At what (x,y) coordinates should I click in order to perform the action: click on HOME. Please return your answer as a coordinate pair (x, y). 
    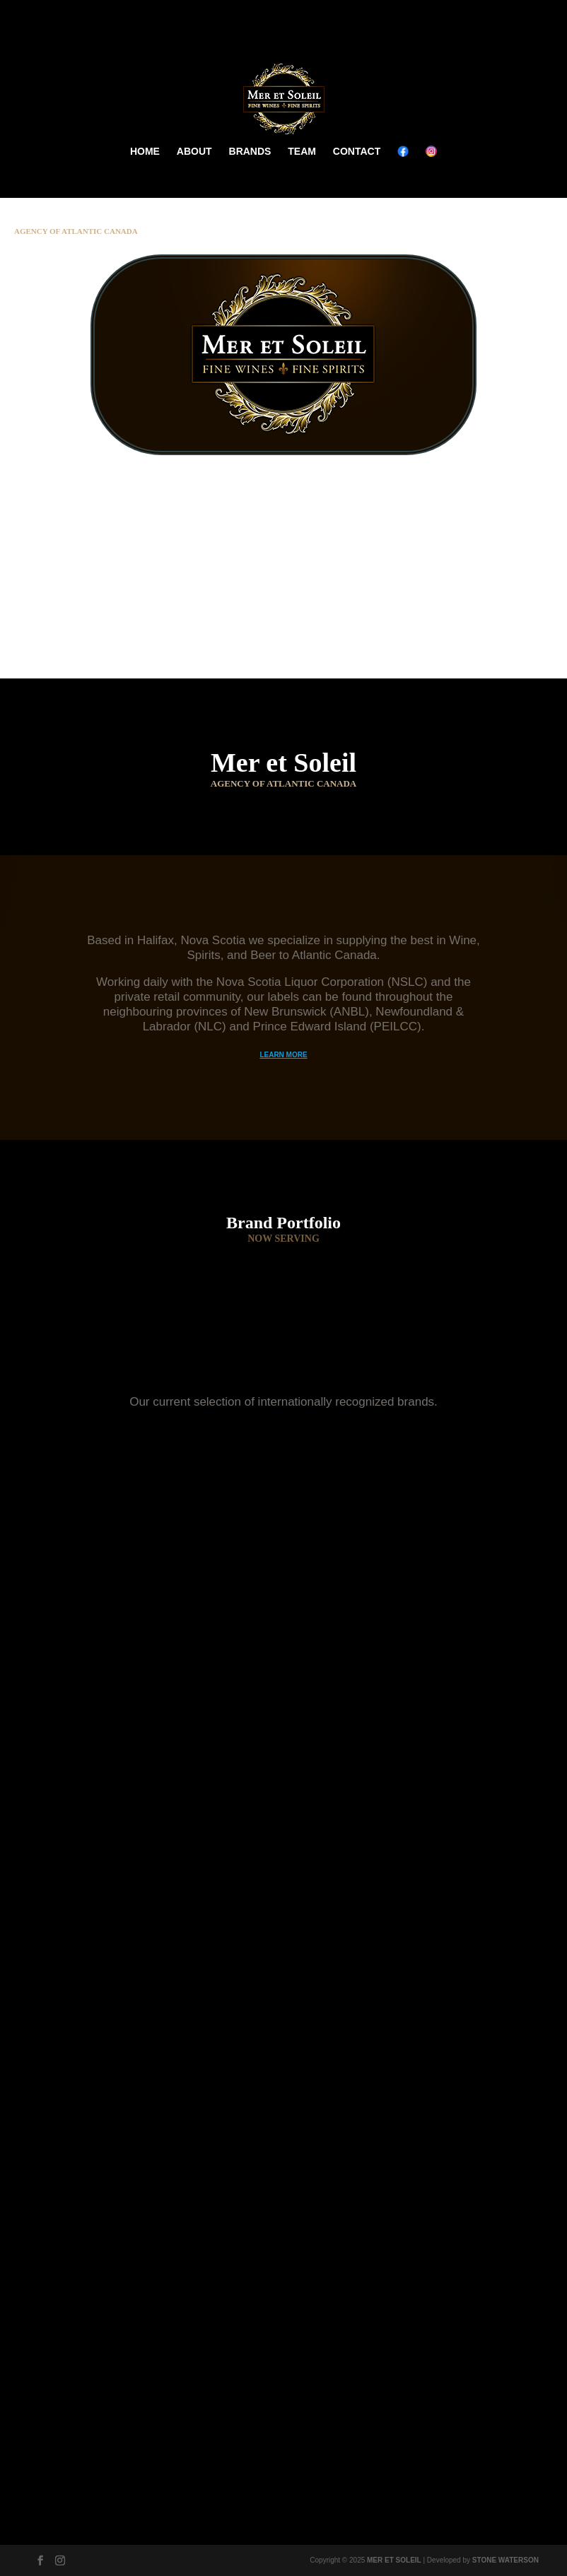
    Looking at the image, I should click on (145, 151).